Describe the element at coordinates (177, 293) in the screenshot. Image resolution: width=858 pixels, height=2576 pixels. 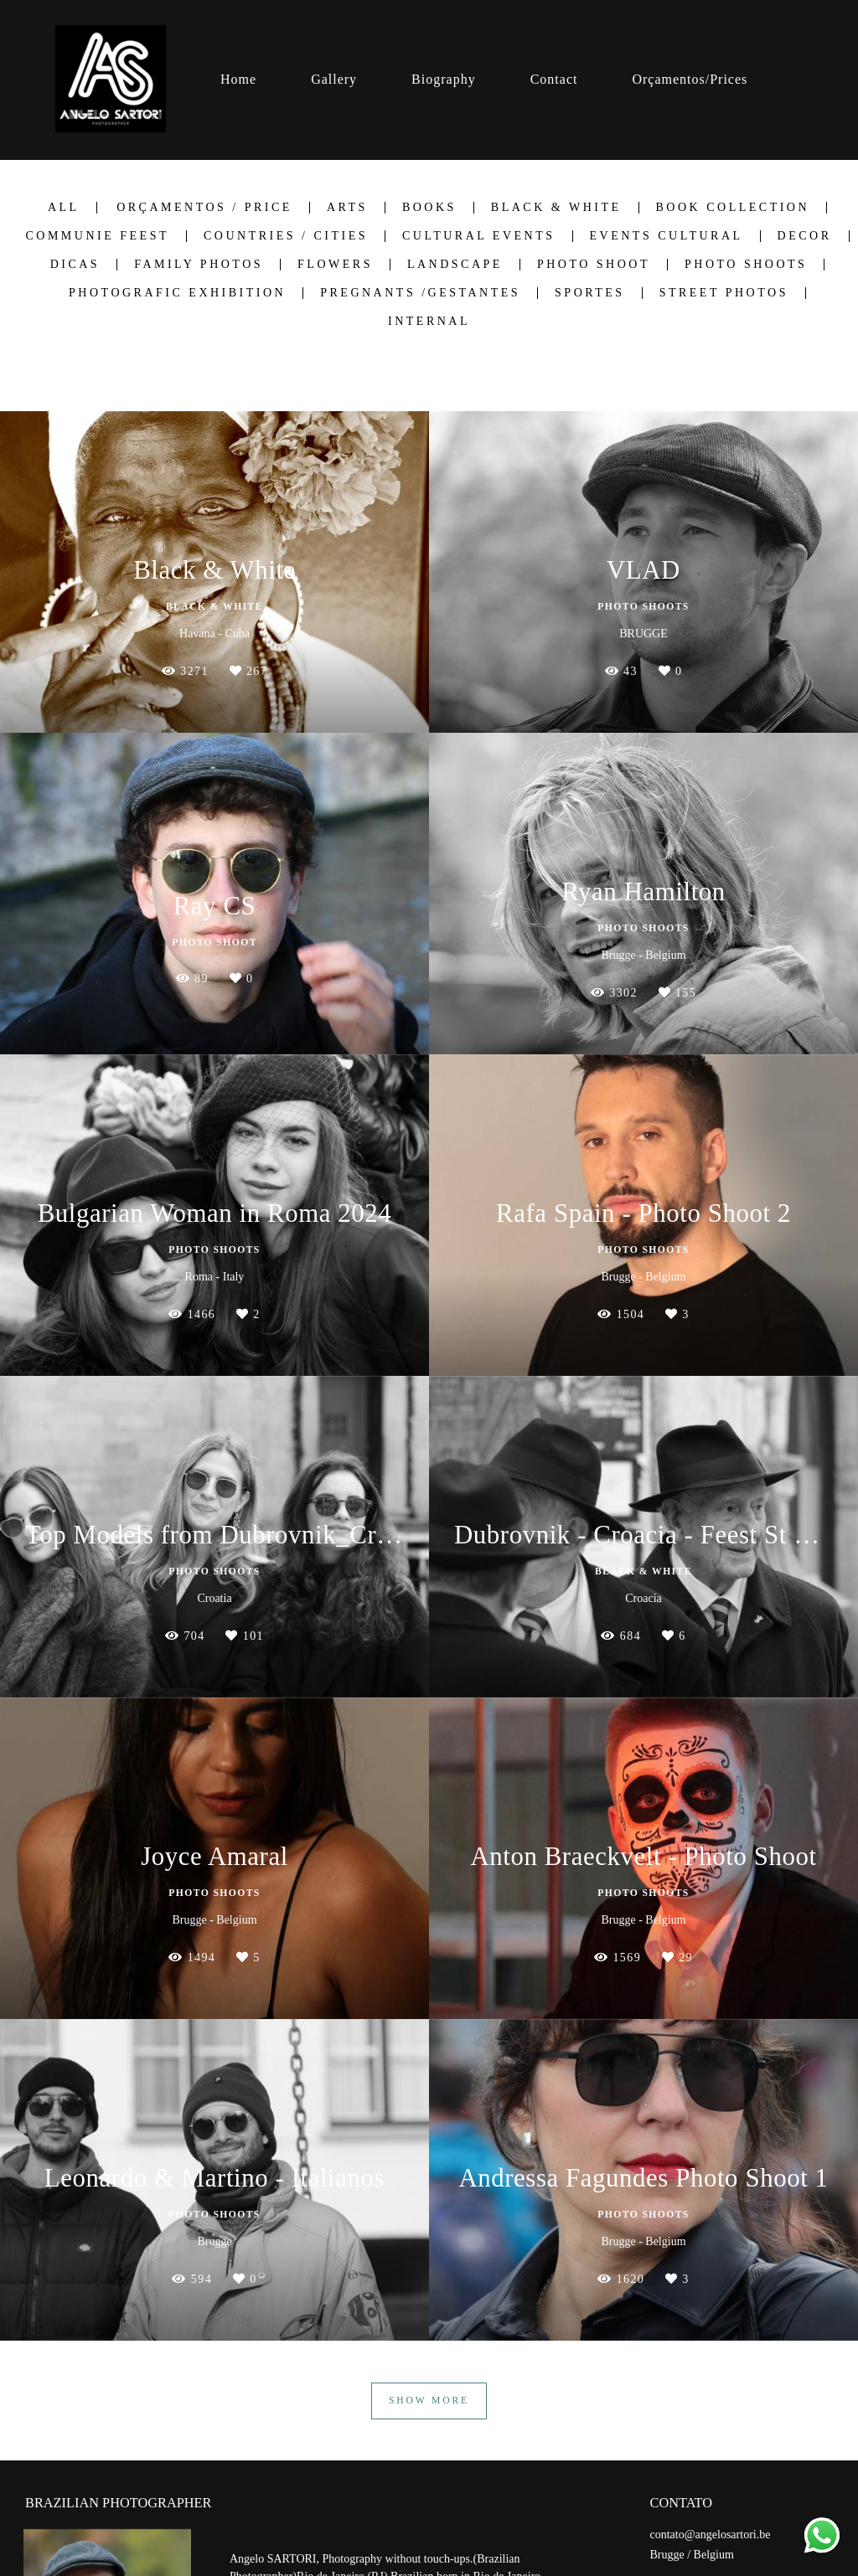
I see `Photografic Exhibition` at that location.